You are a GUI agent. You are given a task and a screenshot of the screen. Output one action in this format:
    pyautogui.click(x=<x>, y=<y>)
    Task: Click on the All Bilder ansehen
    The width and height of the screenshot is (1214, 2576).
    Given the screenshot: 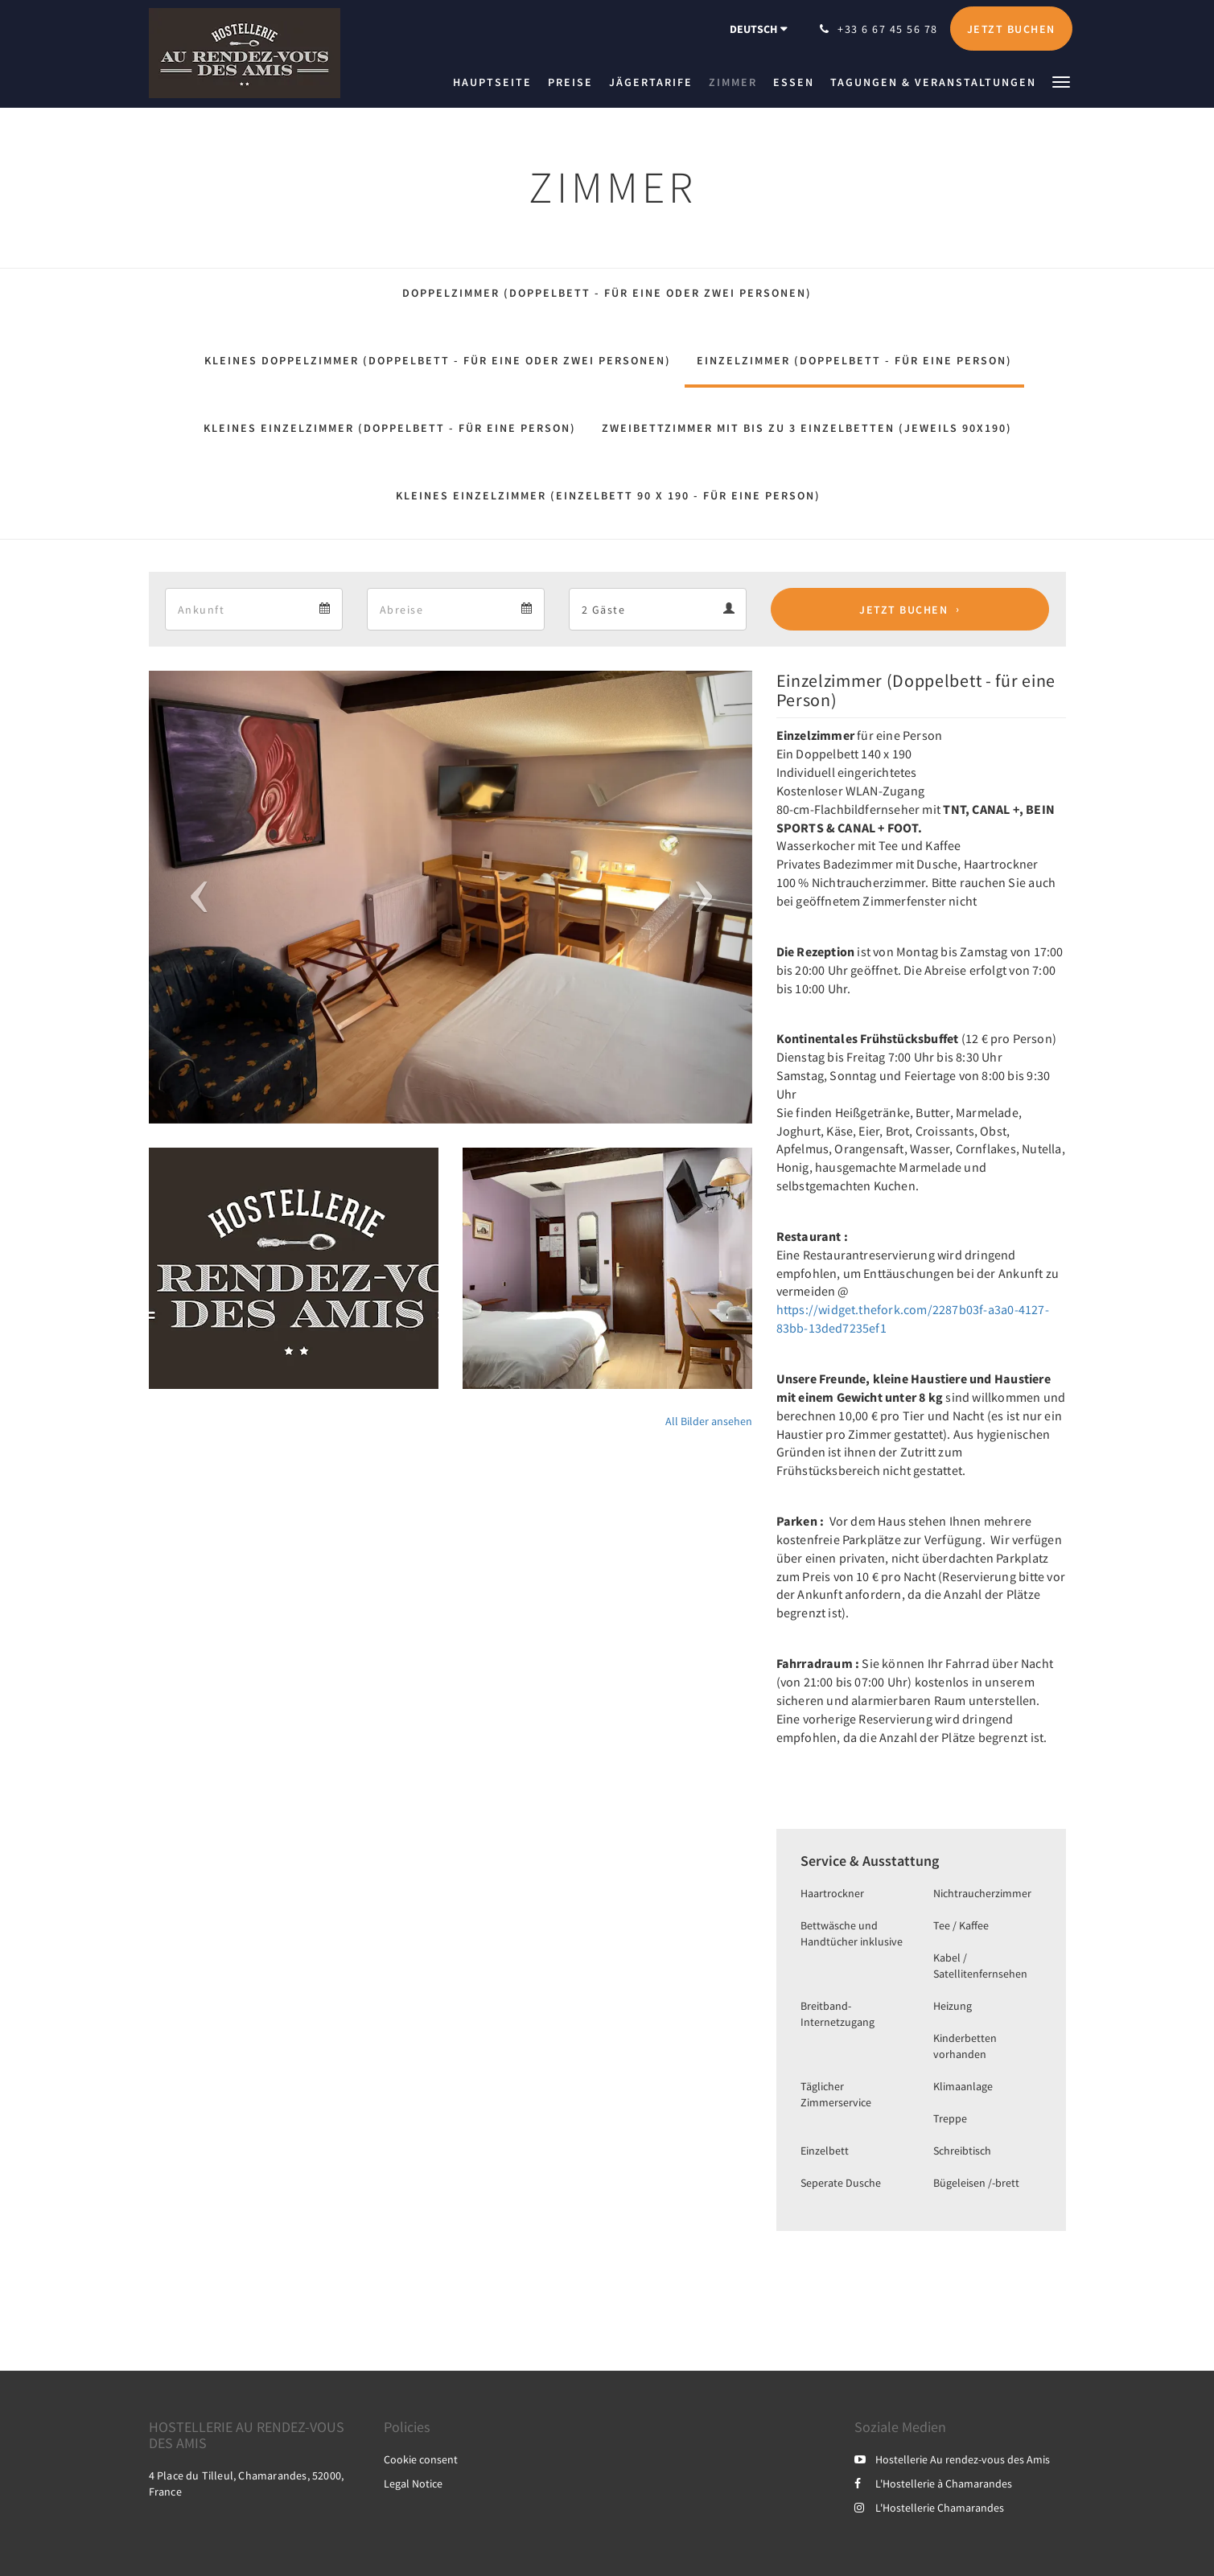 What is the action you would take?
    pyautogui.click(x=708, y=1421)
    